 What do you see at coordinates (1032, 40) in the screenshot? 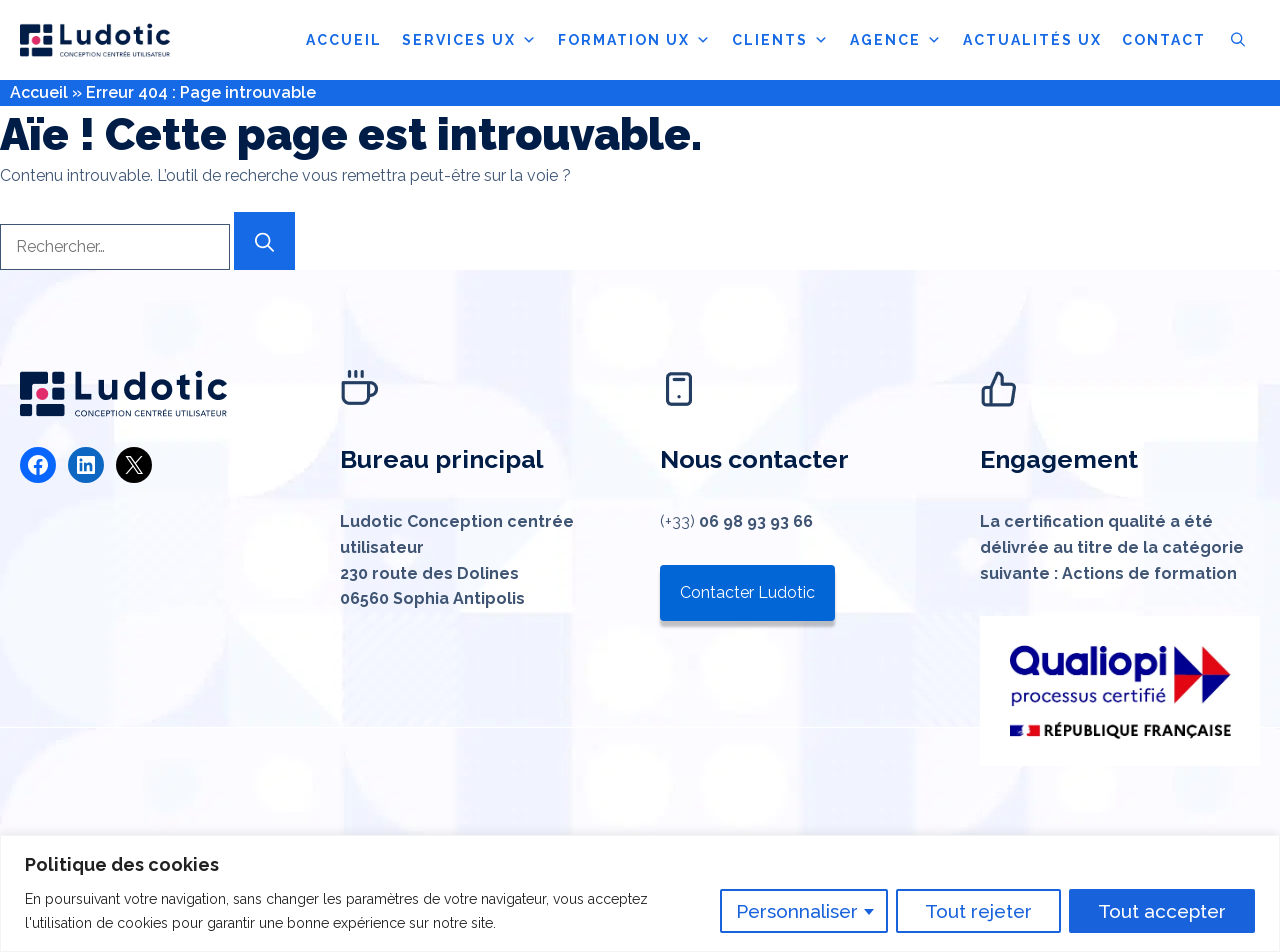
I see `ACTUALITÉS UX` at bounding box center [1032, 40].